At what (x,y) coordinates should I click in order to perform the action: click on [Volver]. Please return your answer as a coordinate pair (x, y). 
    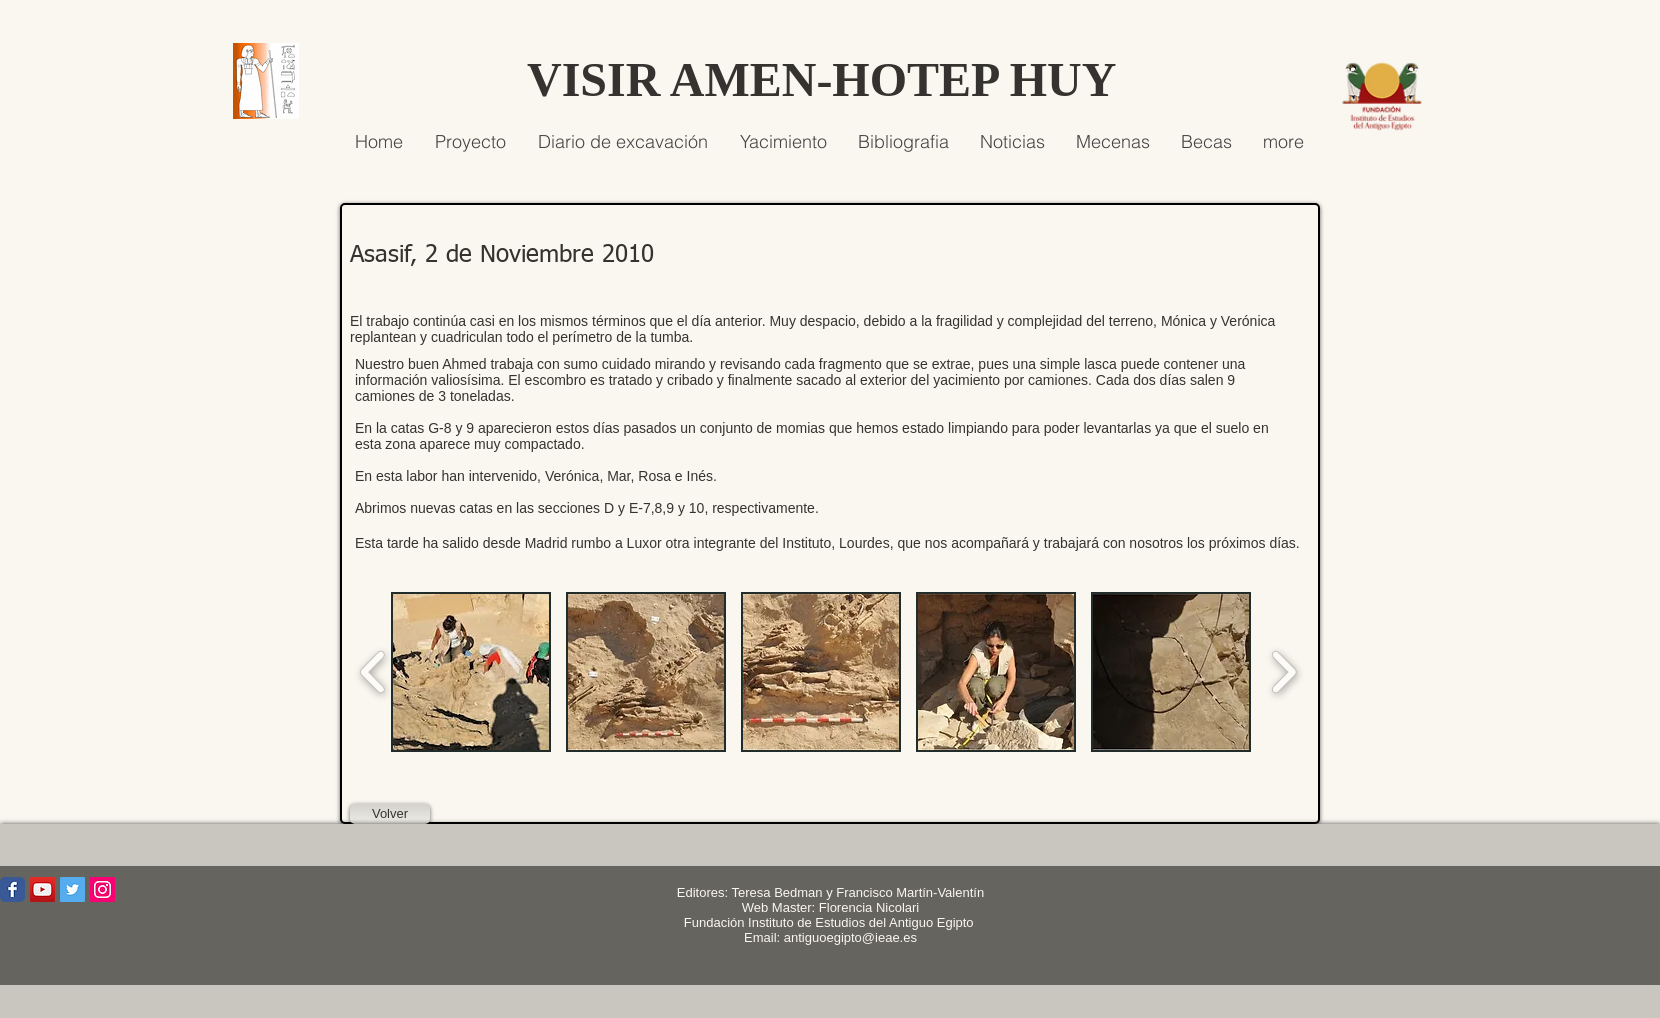
    Looking at the image, I should click on (390, 814).